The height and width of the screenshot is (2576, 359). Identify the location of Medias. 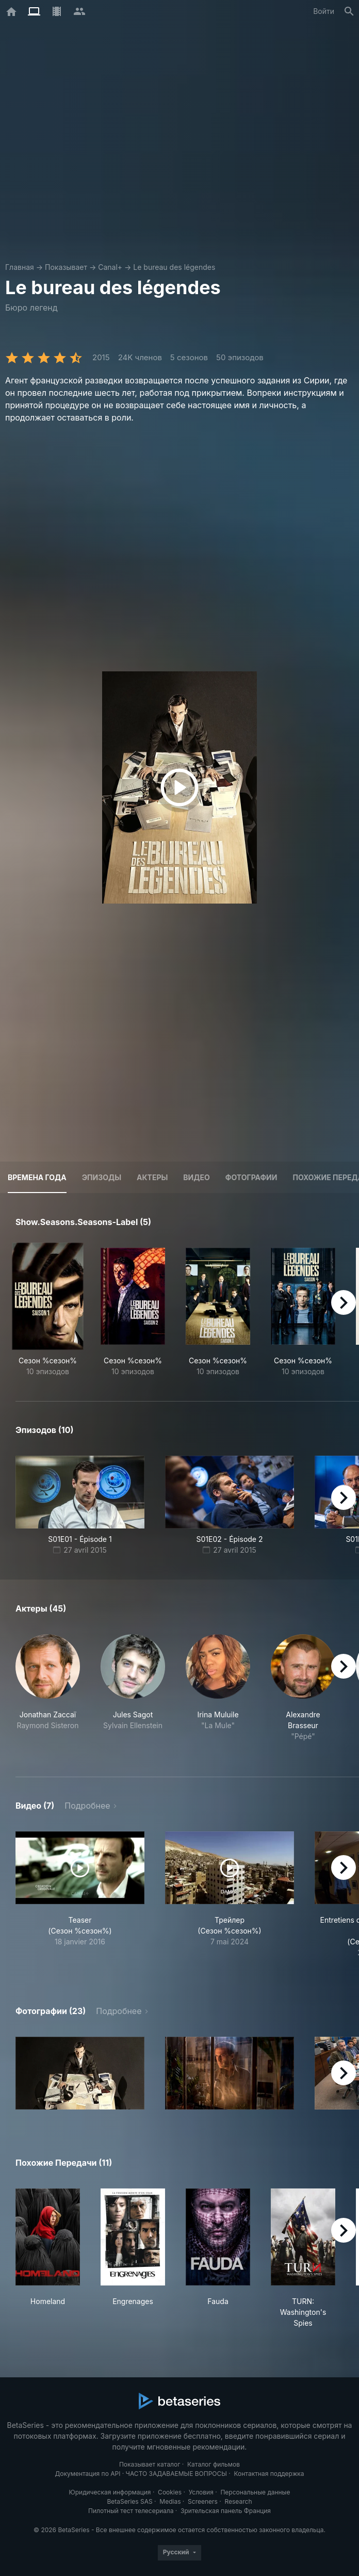
(170, 2501).